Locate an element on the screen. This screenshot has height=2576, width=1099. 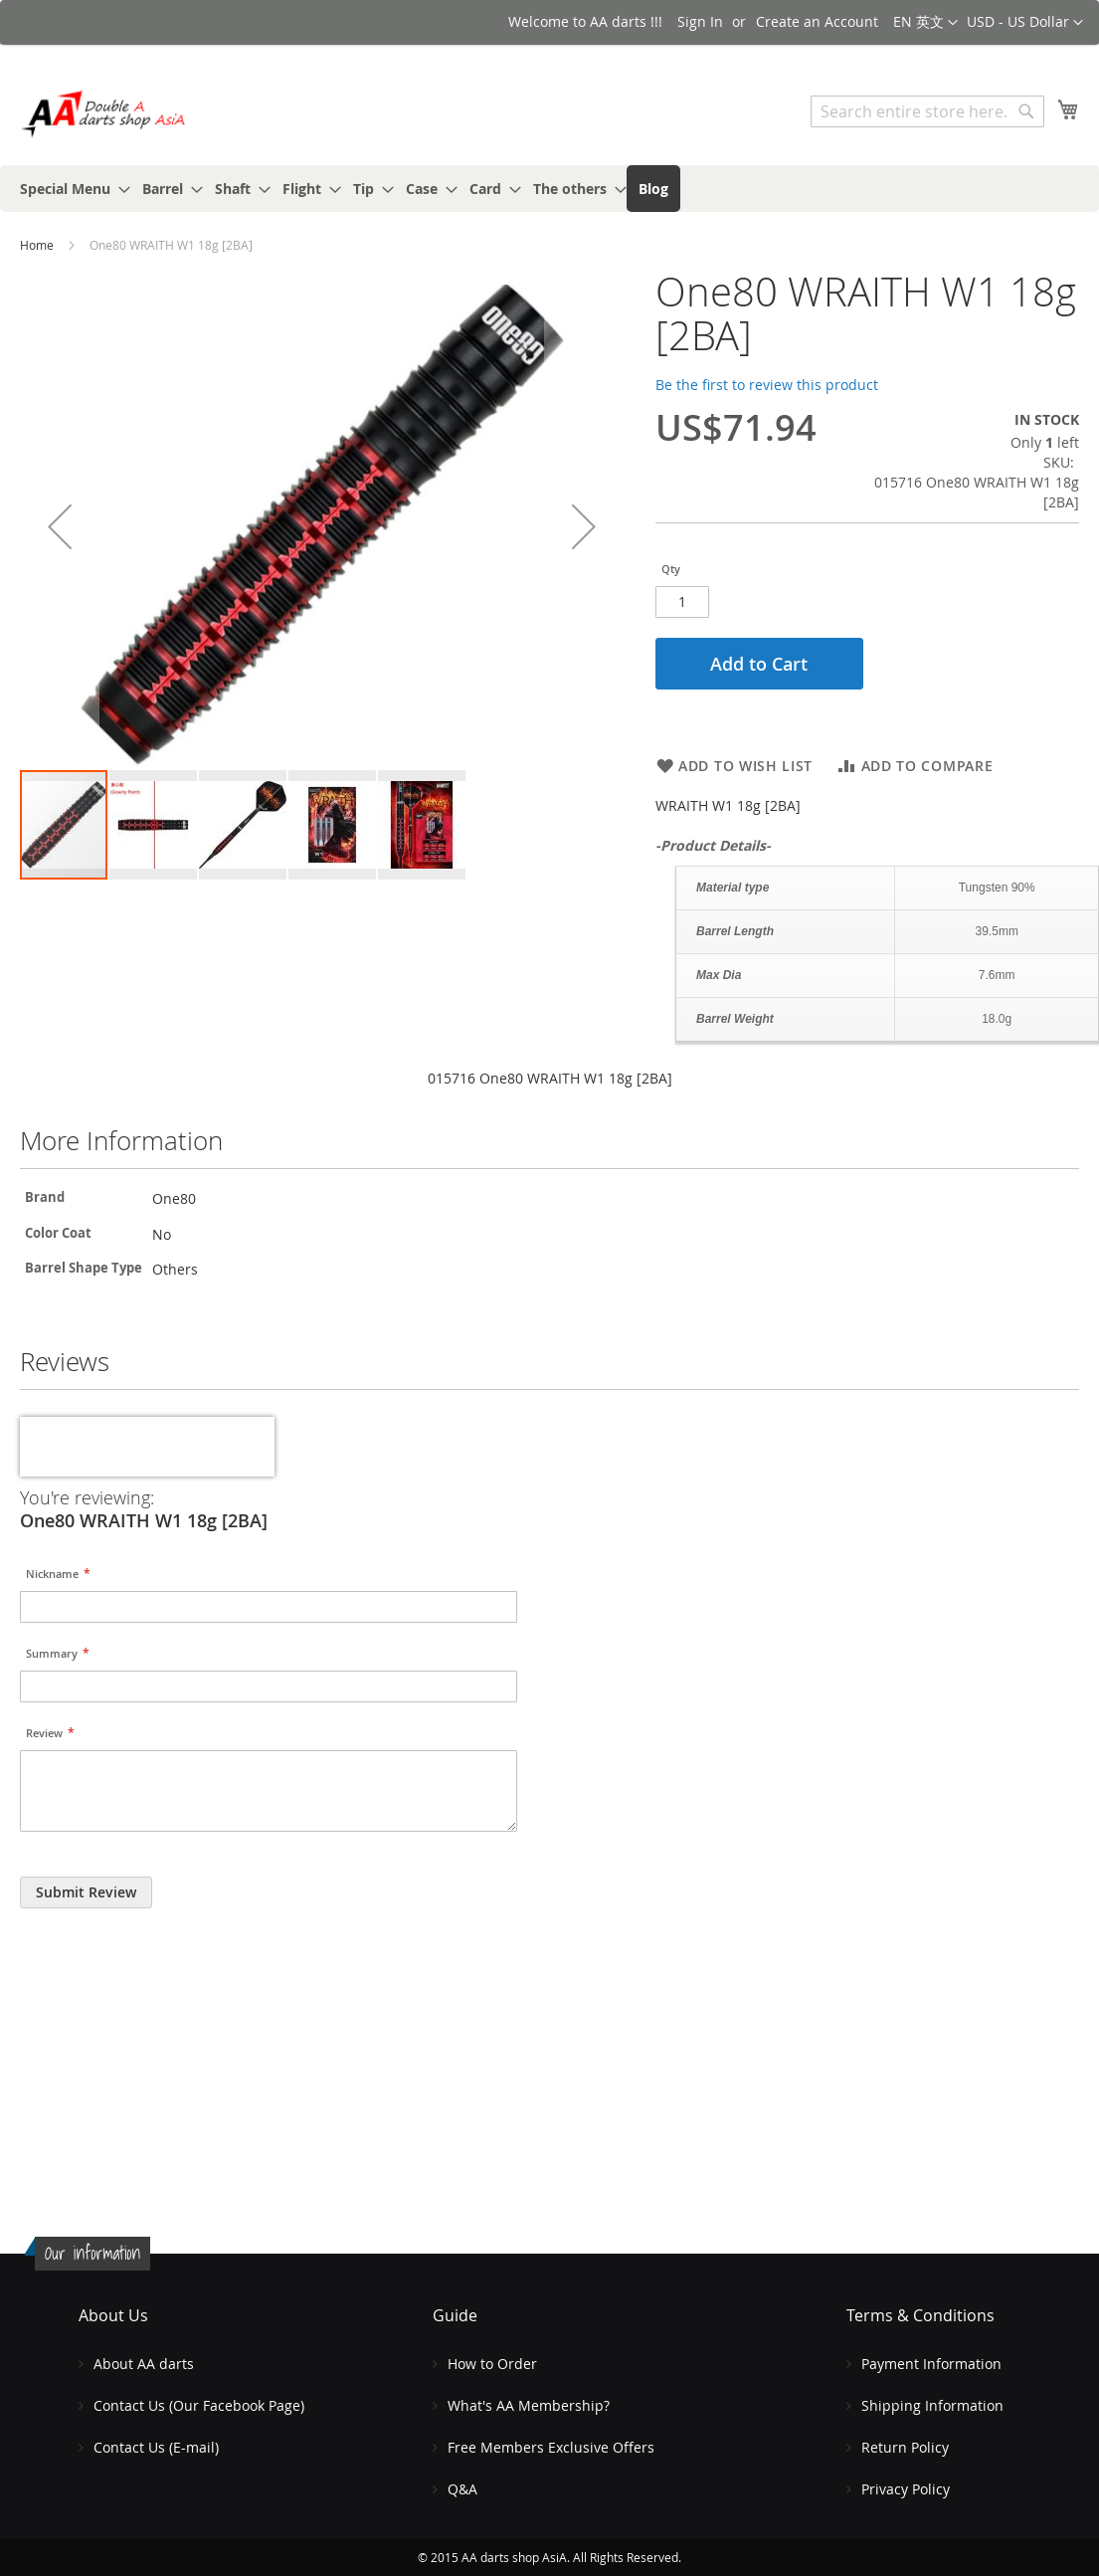
Create an Account is located at coordinates (817, 21).